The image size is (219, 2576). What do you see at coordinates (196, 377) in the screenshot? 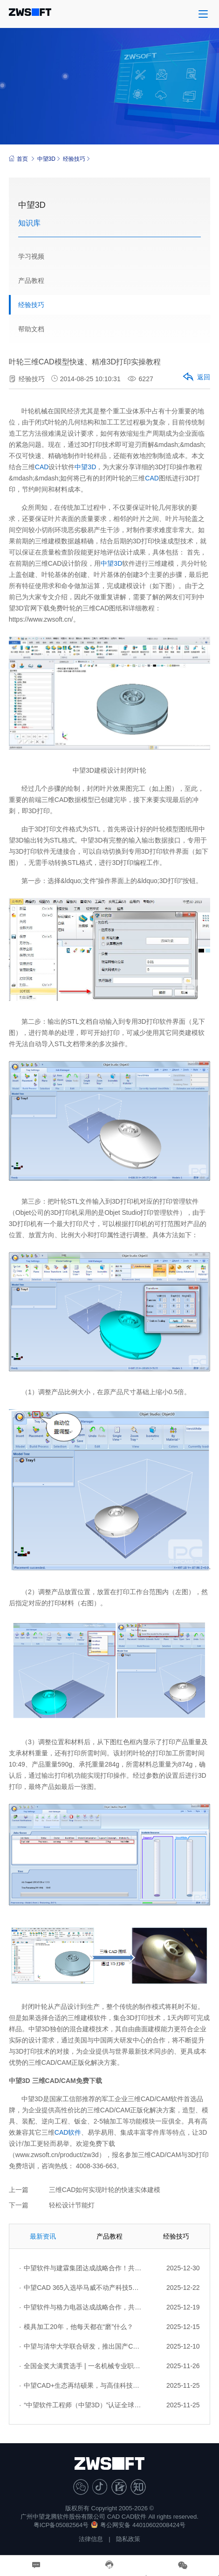
I see `返回` at bounding box center [196, 377].